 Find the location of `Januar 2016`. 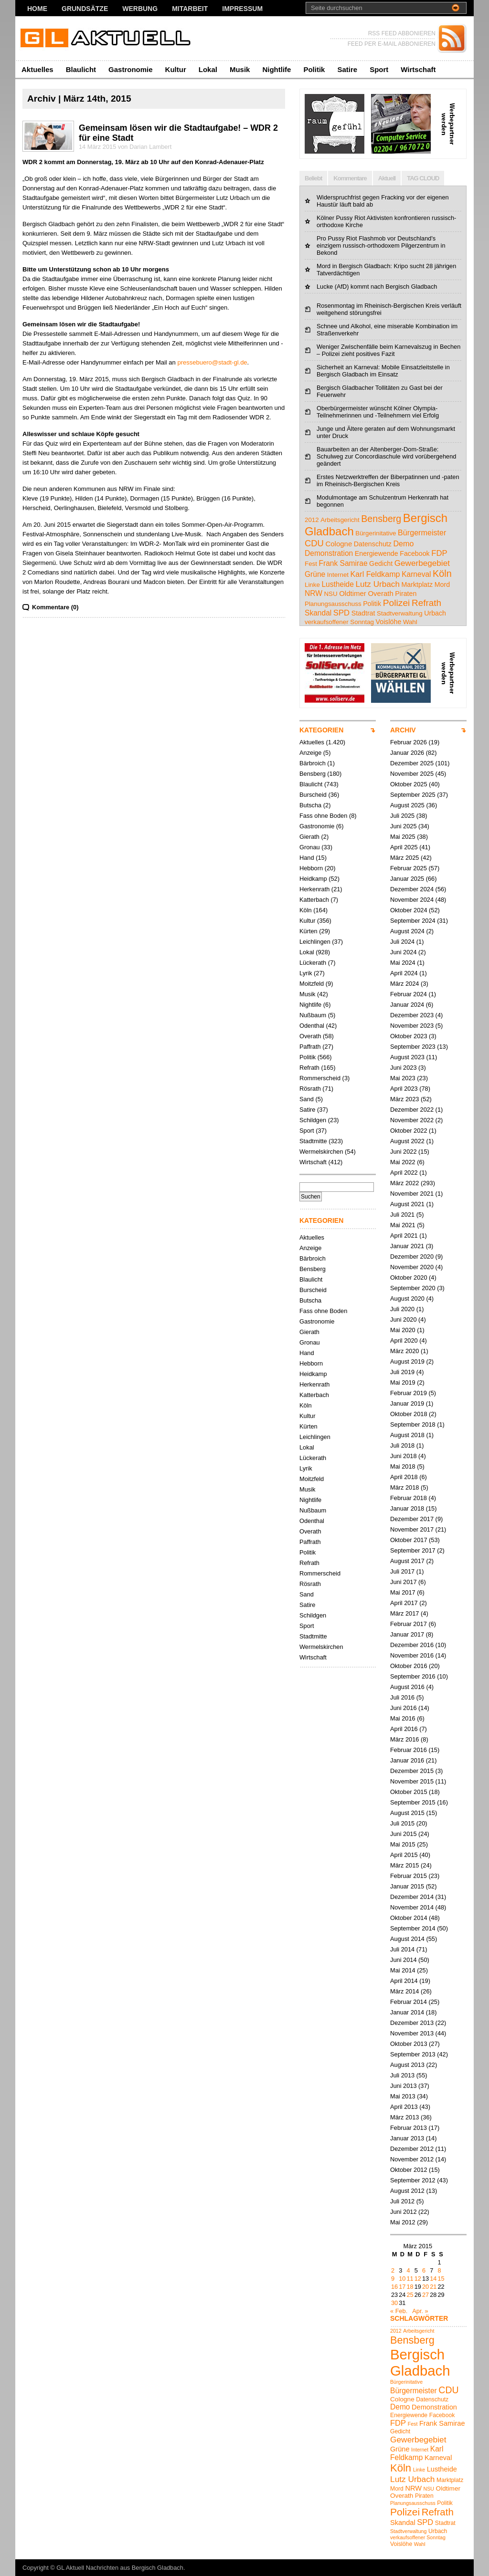

Januar 2016 is located at coordinates (407, 1760).